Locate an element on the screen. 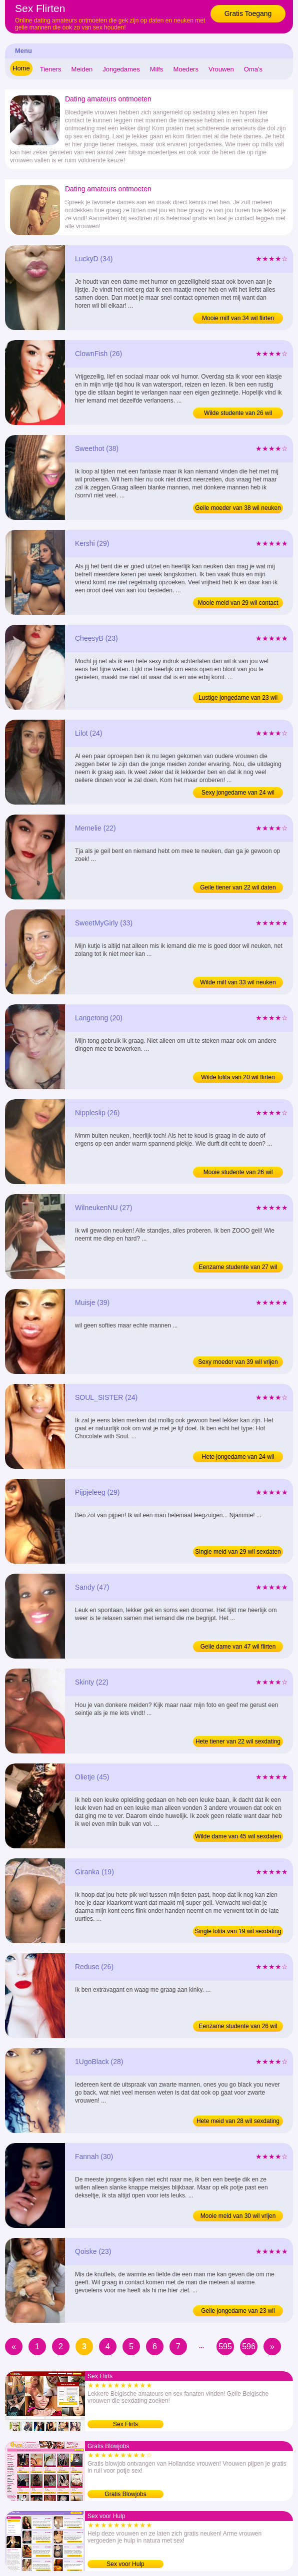 This screenshot has height=2576, width=298. Lustige jongedame van 23 wil sexdaten is located at coordinates (238, 698).